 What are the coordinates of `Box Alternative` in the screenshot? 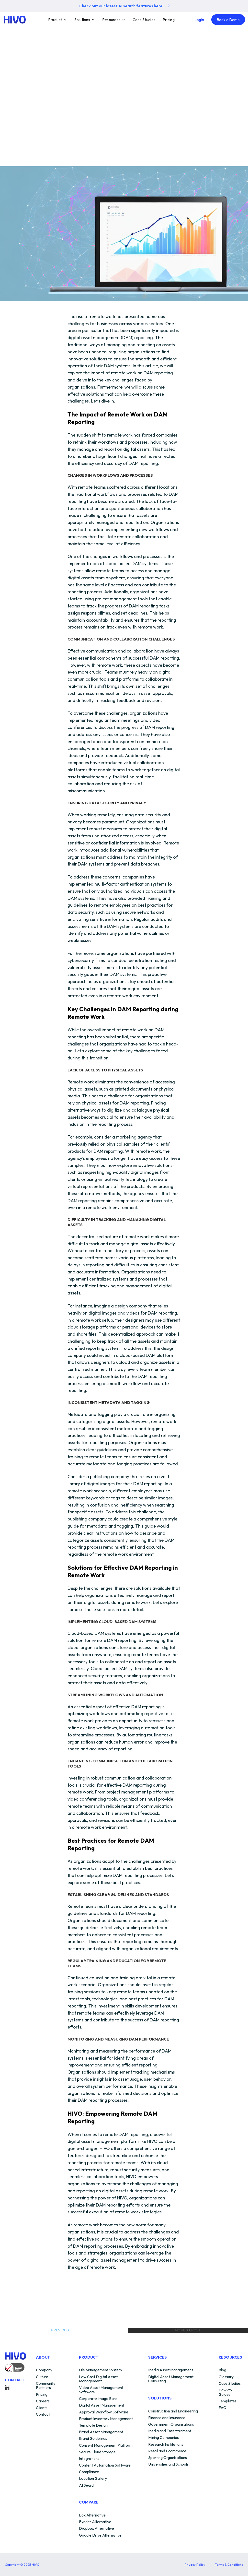 It's located at (92, 2515).